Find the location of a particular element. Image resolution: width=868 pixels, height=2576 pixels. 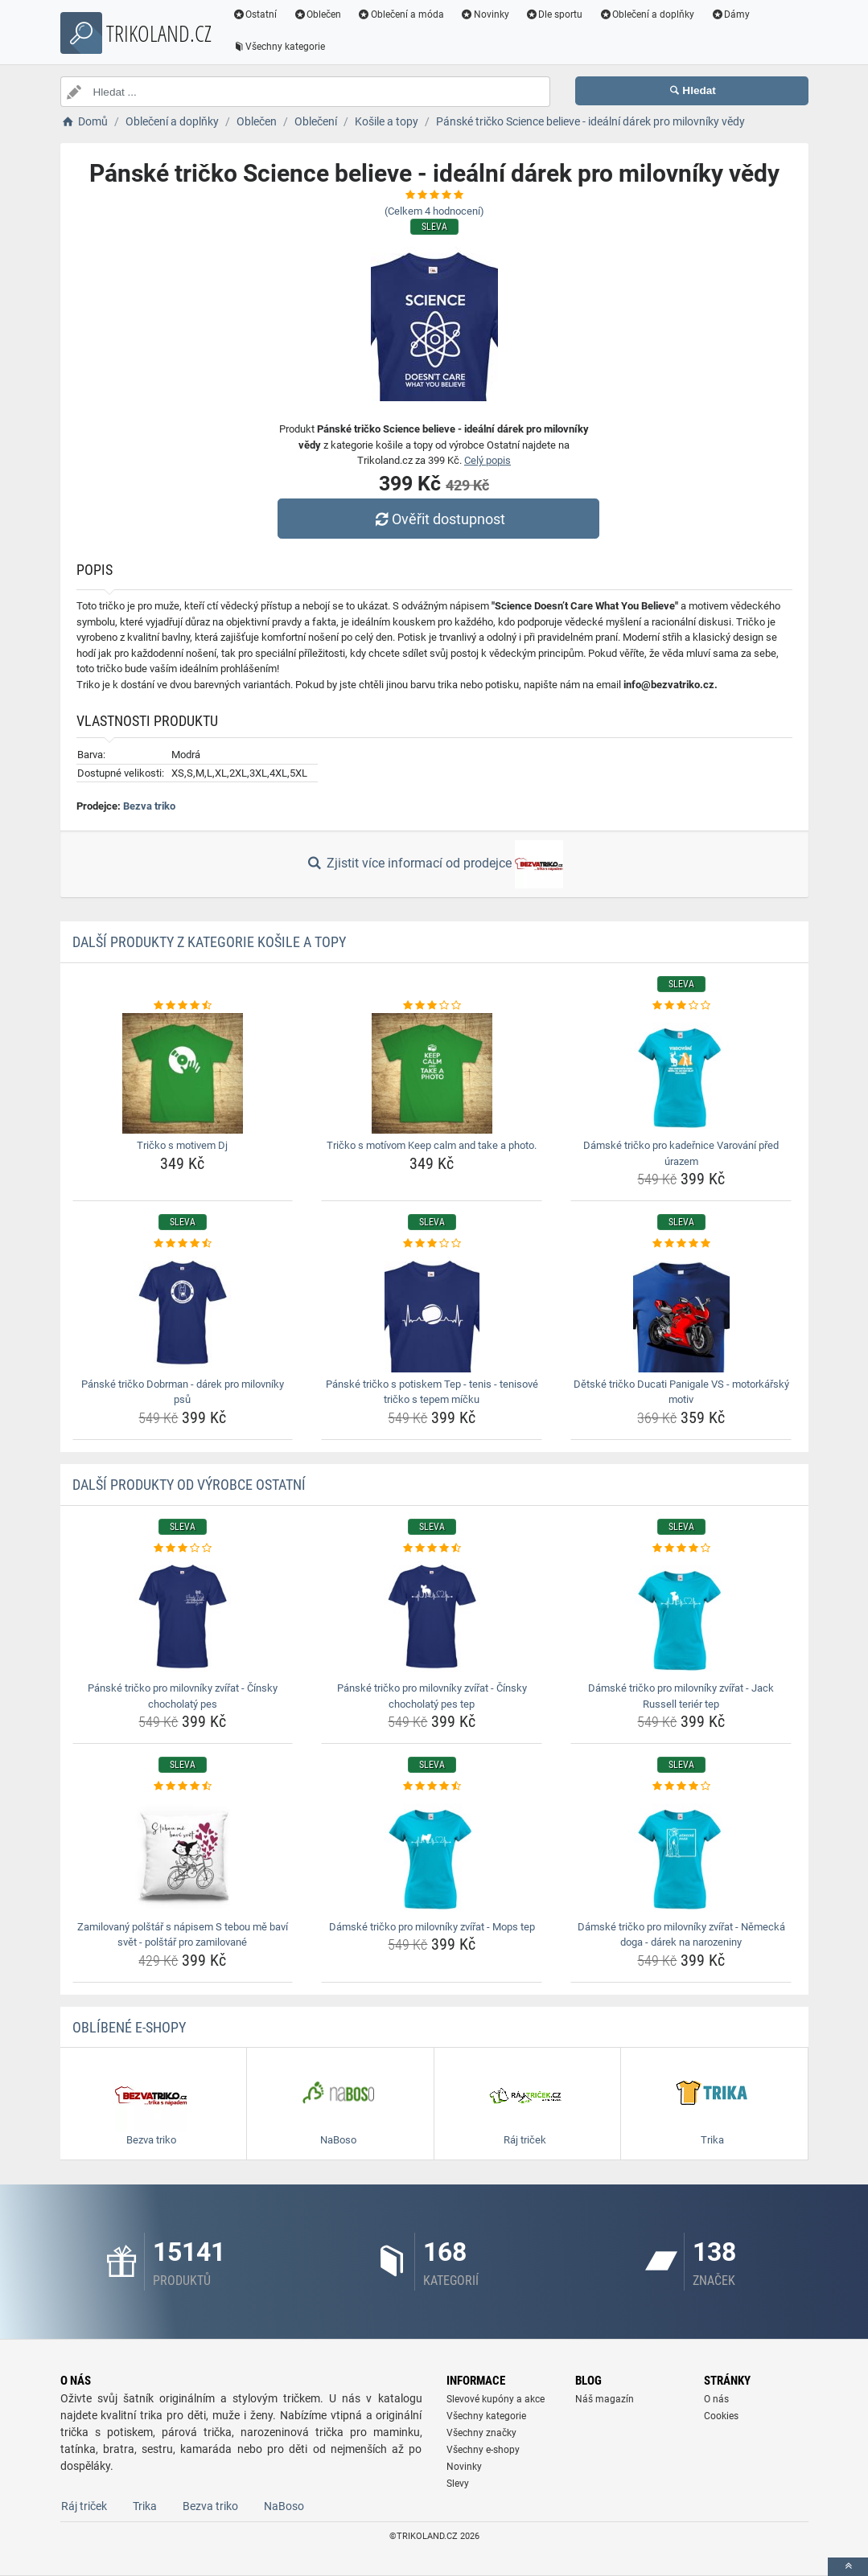

Celý popis is located at coordinates (487, 460).